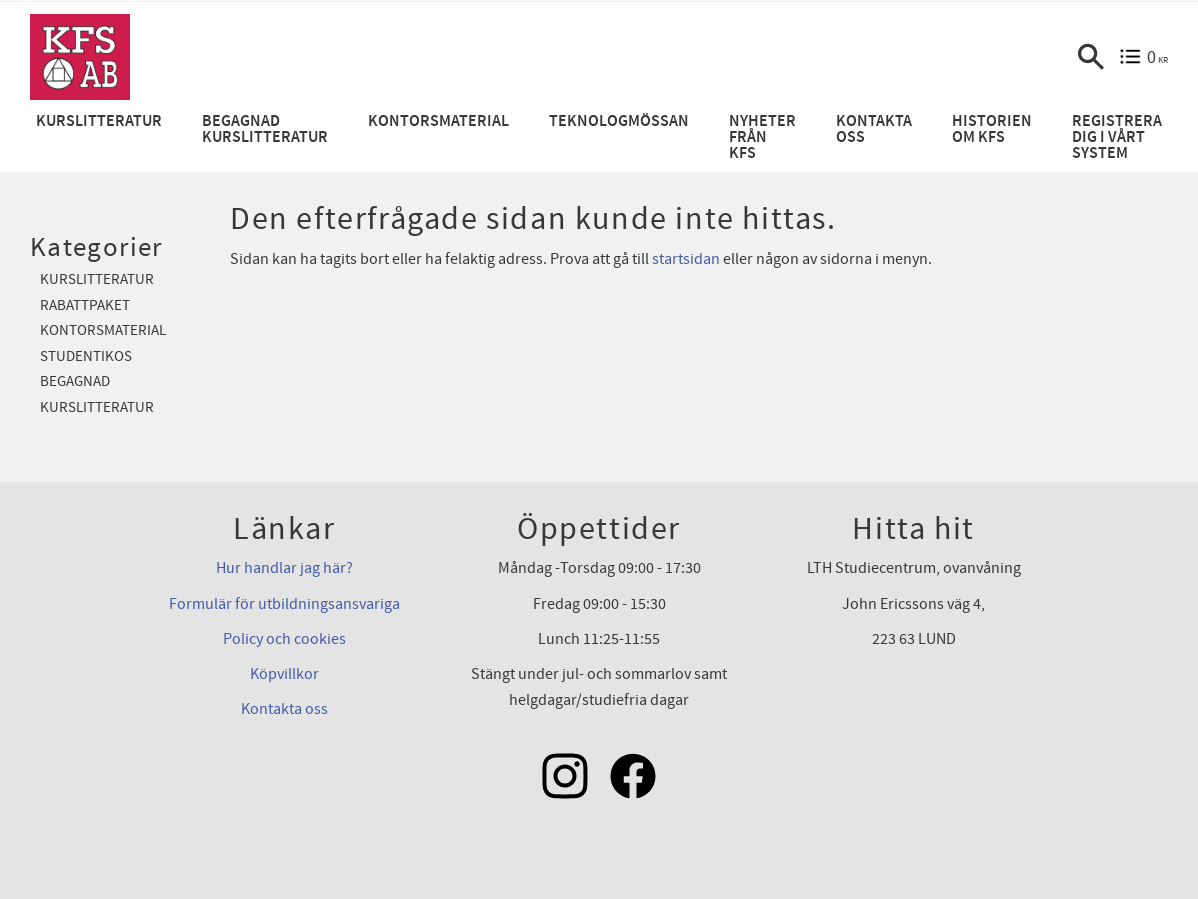  What do you see at coordinates (284, 639) in the screenshot?
I see `Policy och cookies` at bounding box center [284, 639].